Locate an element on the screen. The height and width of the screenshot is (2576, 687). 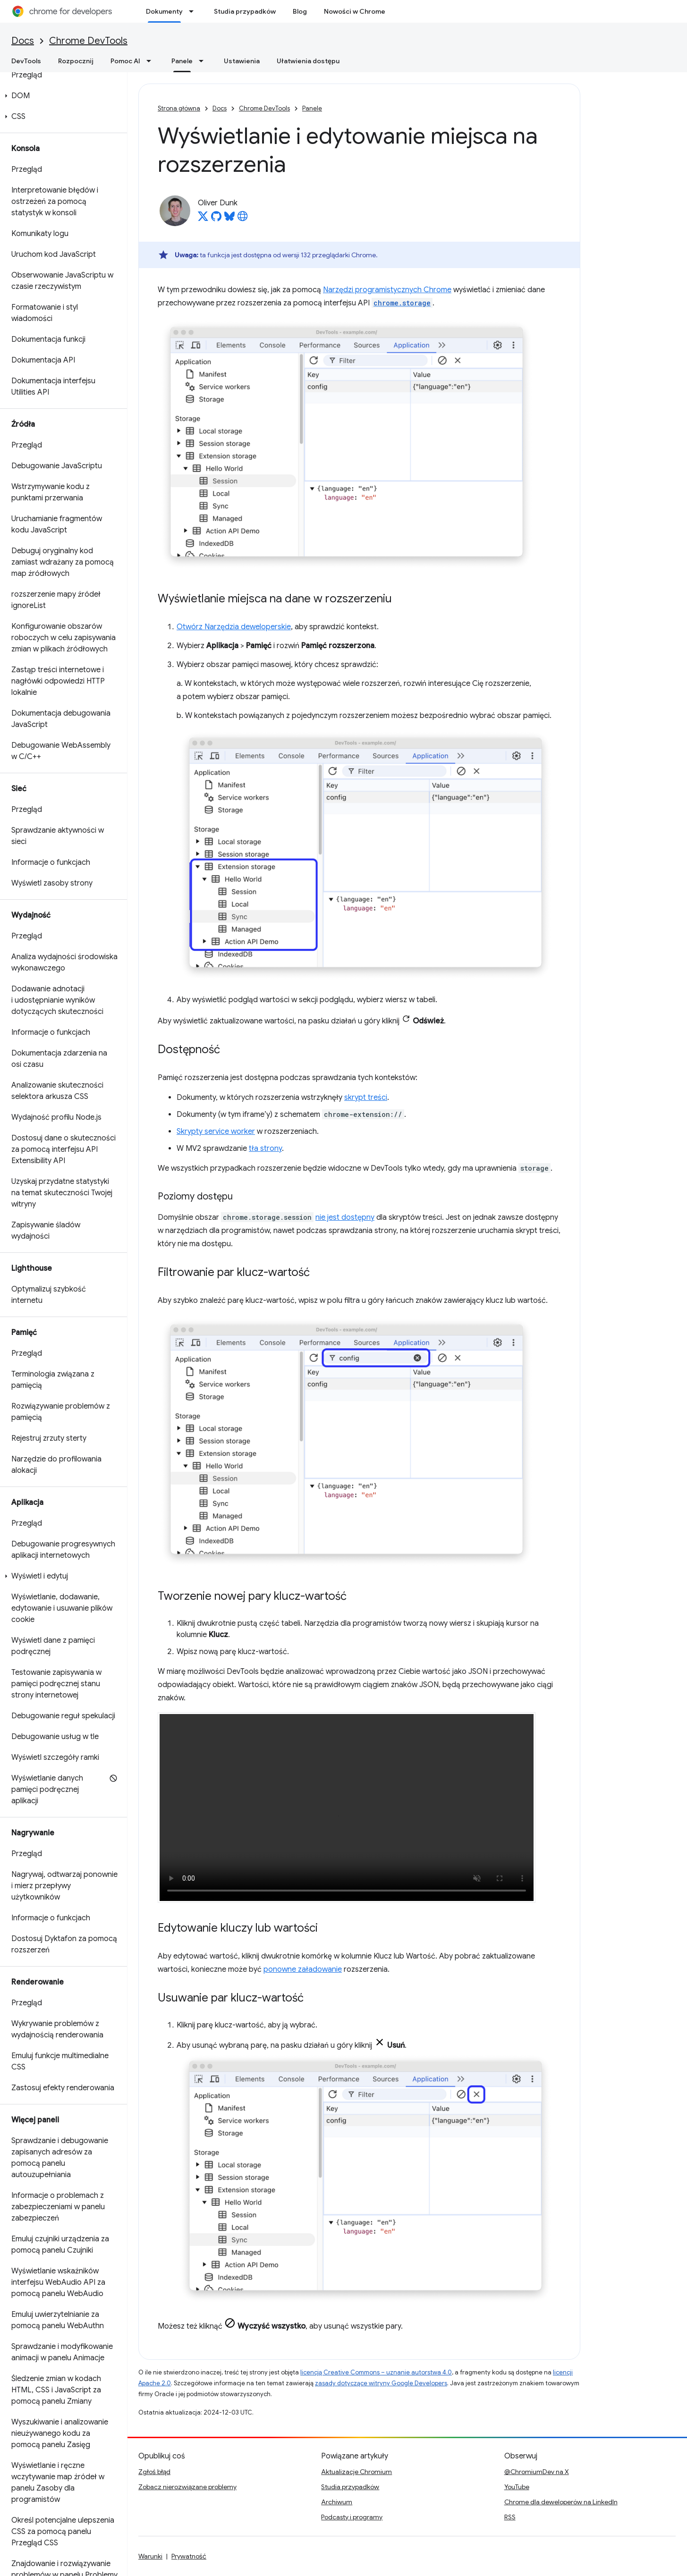
Skrypty service worker is located at coordinates (216, 1131).